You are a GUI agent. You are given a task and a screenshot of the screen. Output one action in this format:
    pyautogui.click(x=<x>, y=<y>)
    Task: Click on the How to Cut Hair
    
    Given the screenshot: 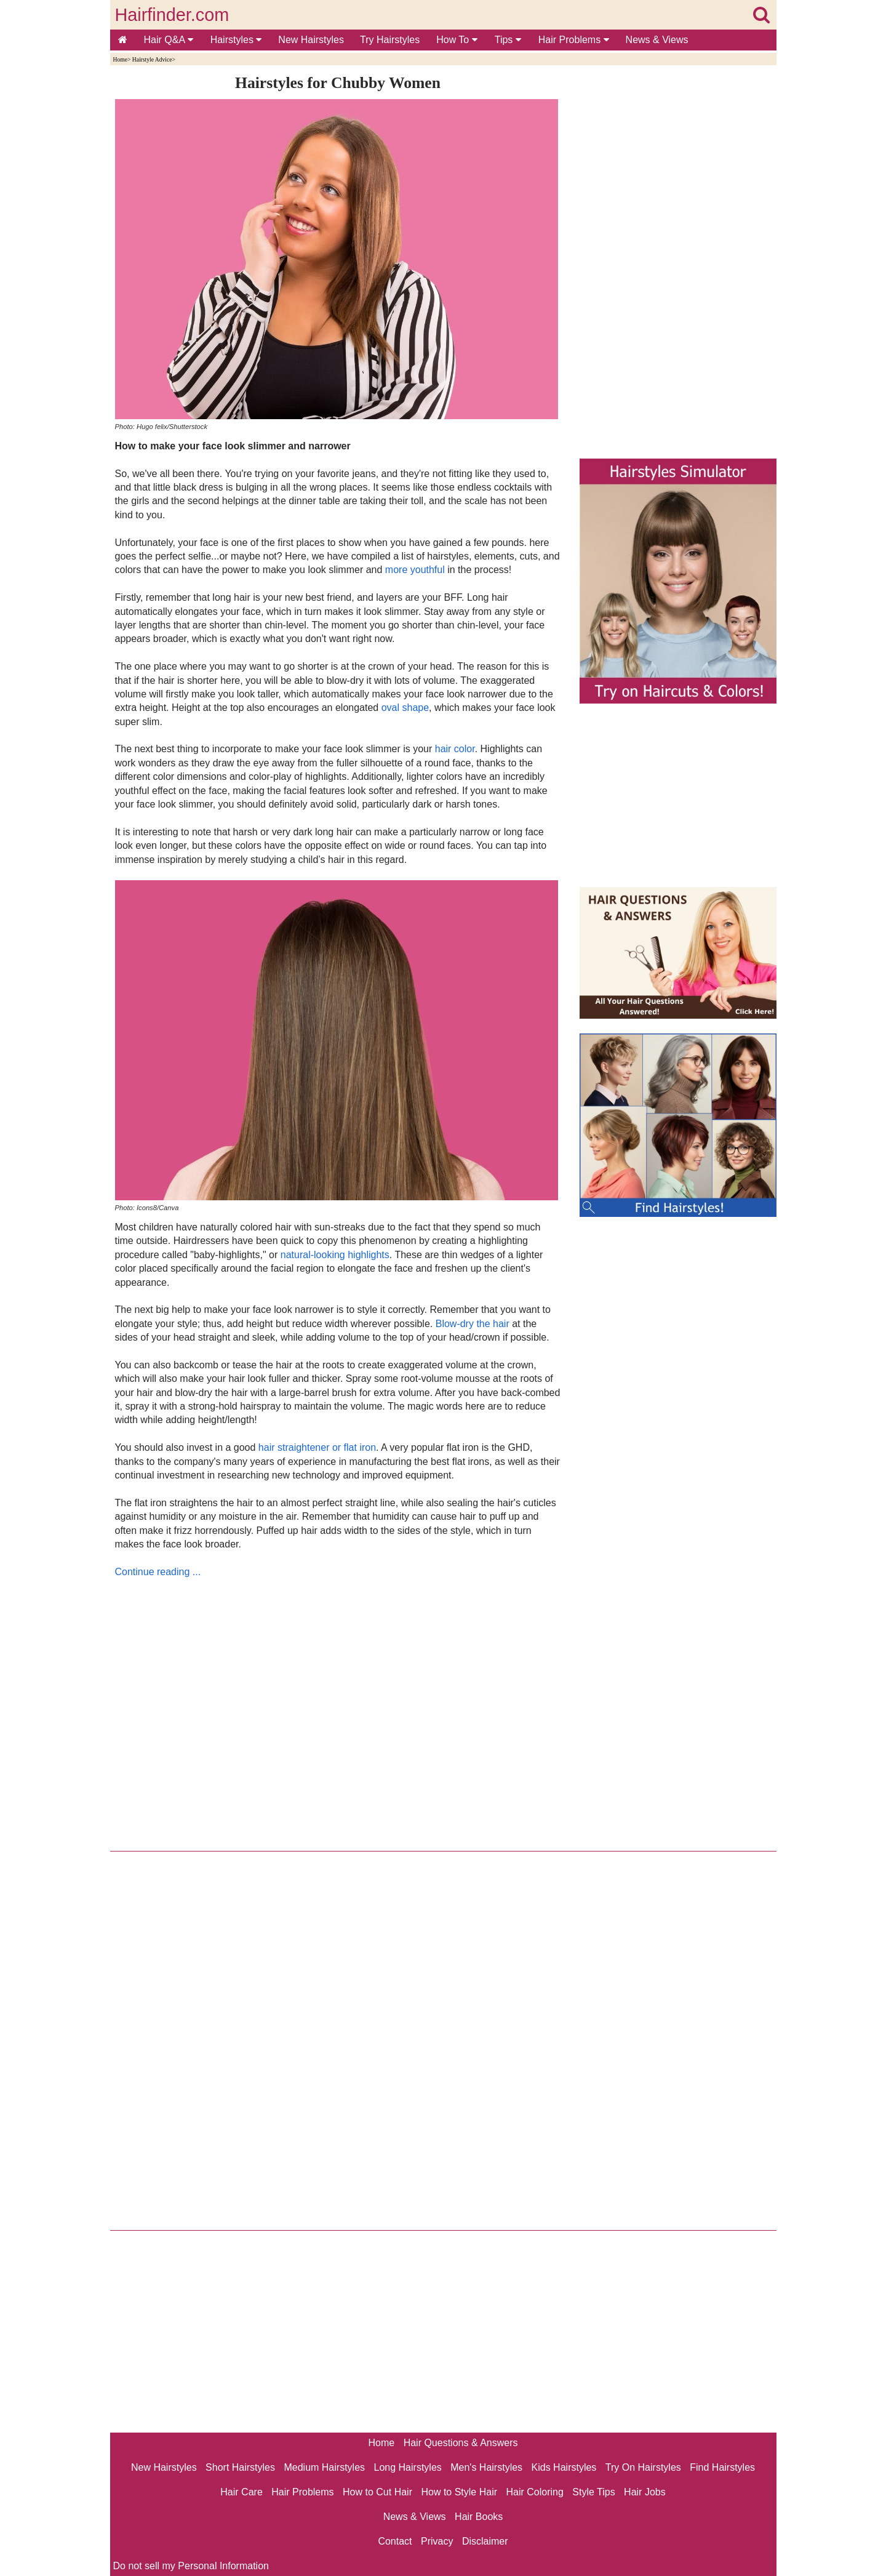 What is the action you would take?
    pyautogui.click(x=377, y=2492)
    